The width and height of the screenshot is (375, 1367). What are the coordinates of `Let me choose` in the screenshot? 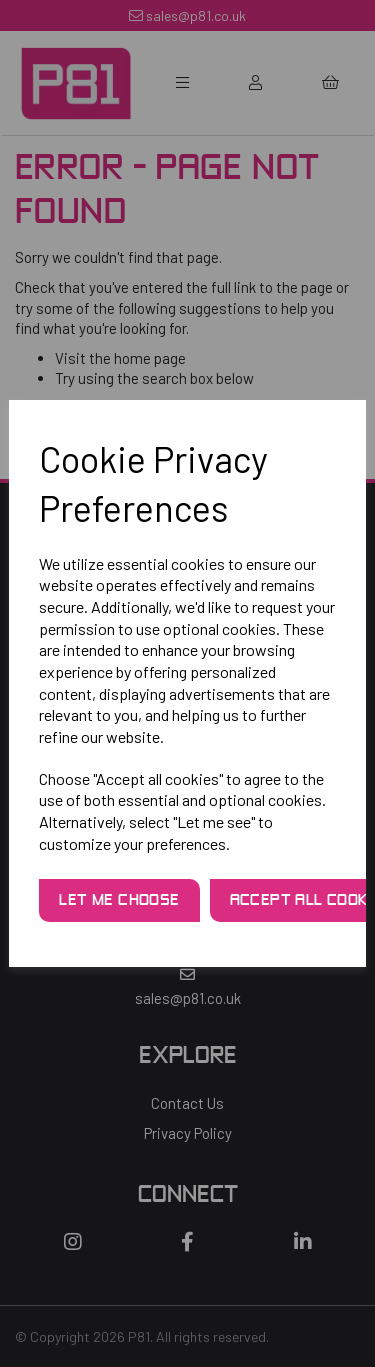 It's located at (119, 901).